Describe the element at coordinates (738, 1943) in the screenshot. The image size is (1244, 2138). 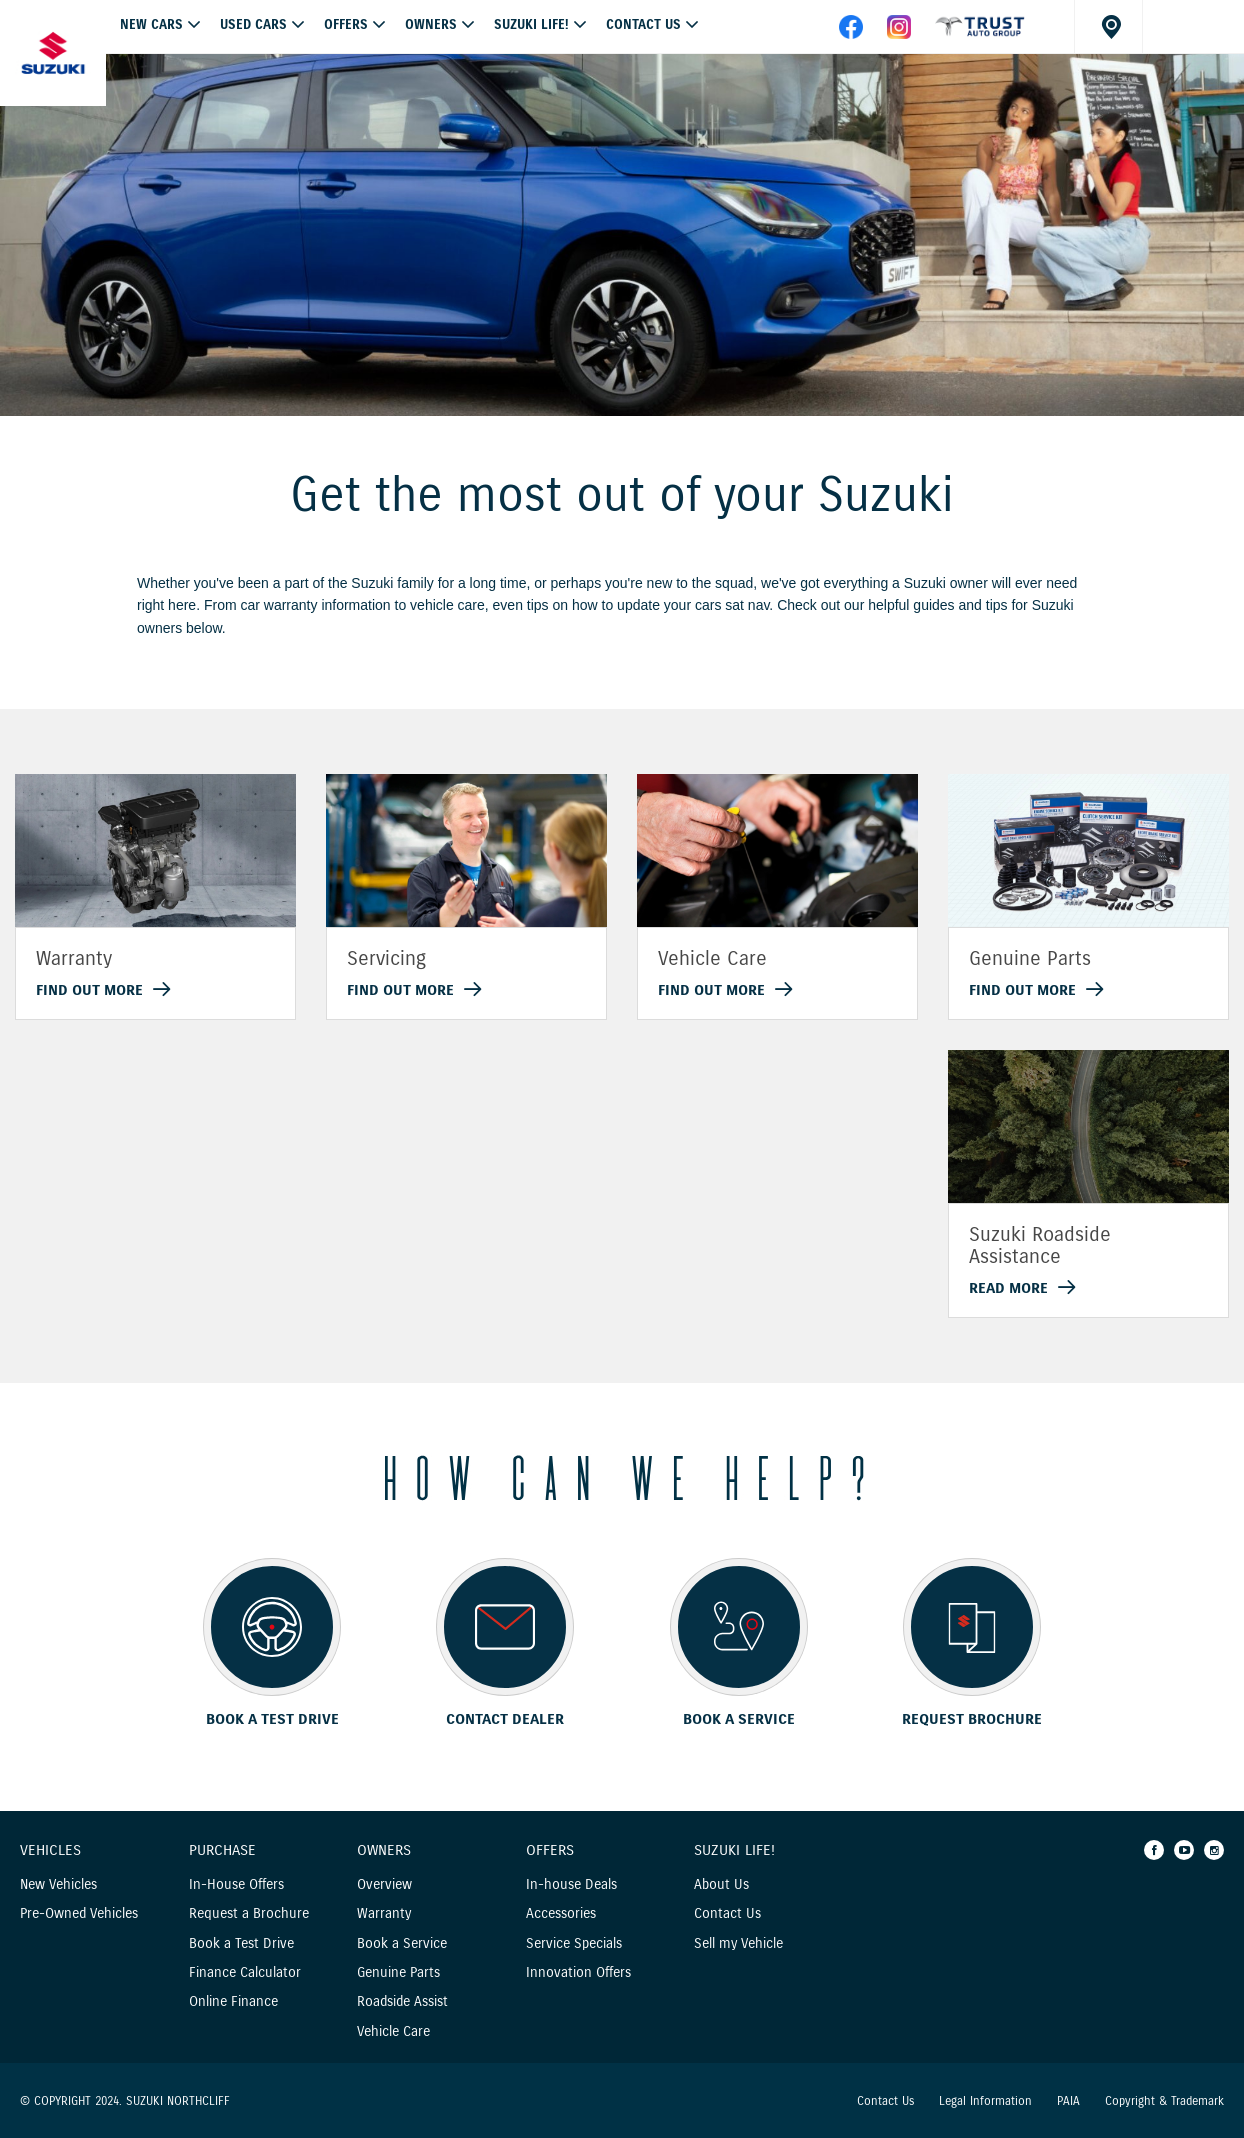
I see `Sell my Vehicle` at that location.